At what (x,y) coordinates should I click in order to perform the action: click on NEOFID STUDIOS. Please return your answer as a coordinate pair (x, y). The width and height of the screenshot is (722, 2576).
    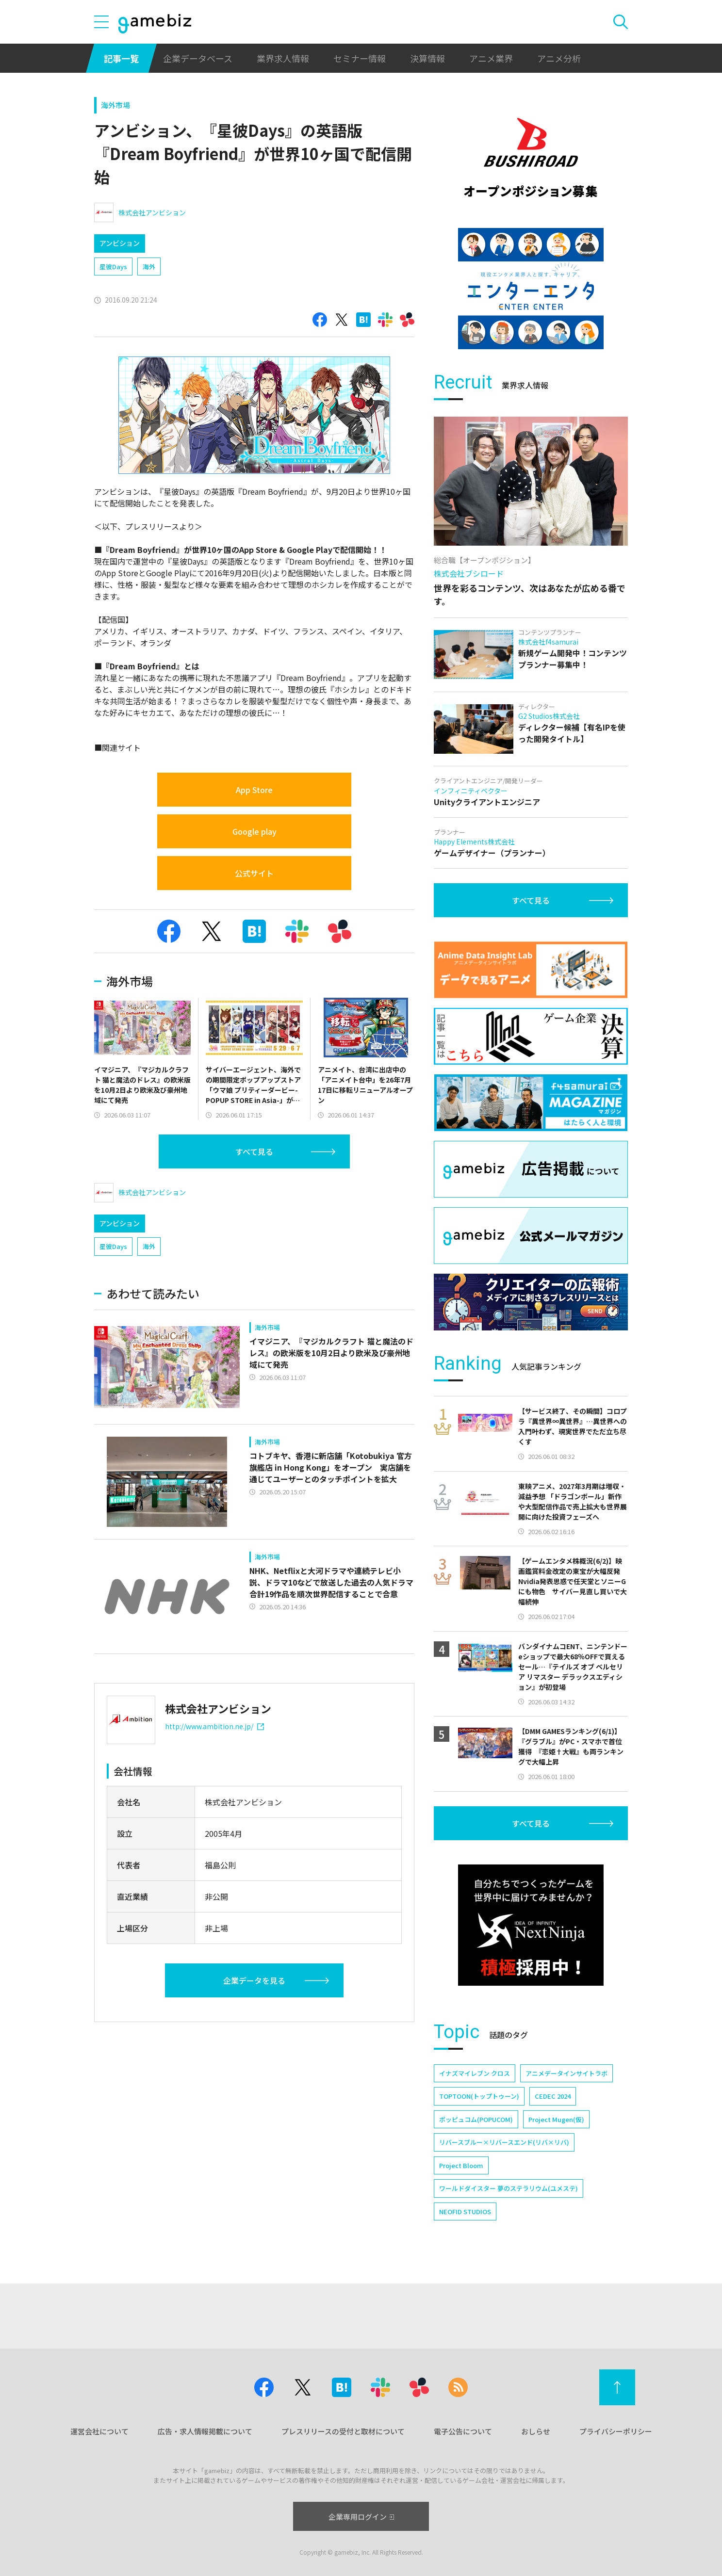
    Looking at the image, I should click on (465, 2211).